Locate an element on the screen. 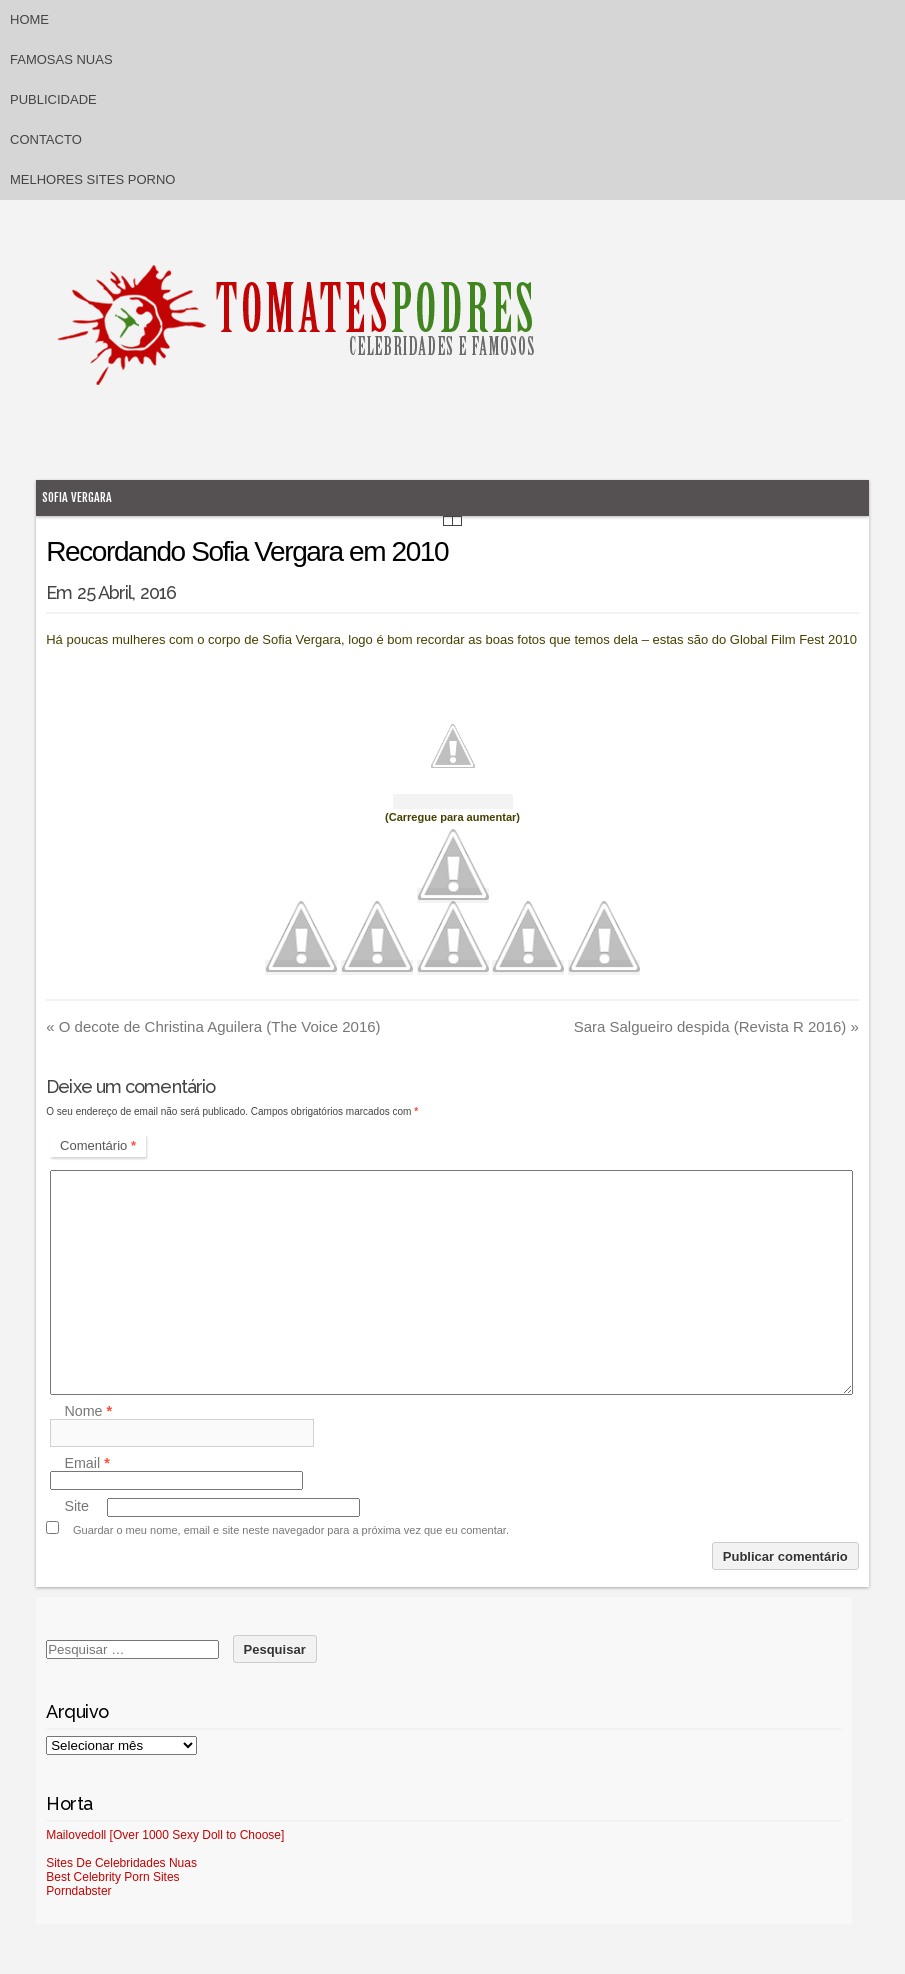 The height and width of the screenshot is (1974, 905). Sofia Vergara is located at coordinates (77, 497).